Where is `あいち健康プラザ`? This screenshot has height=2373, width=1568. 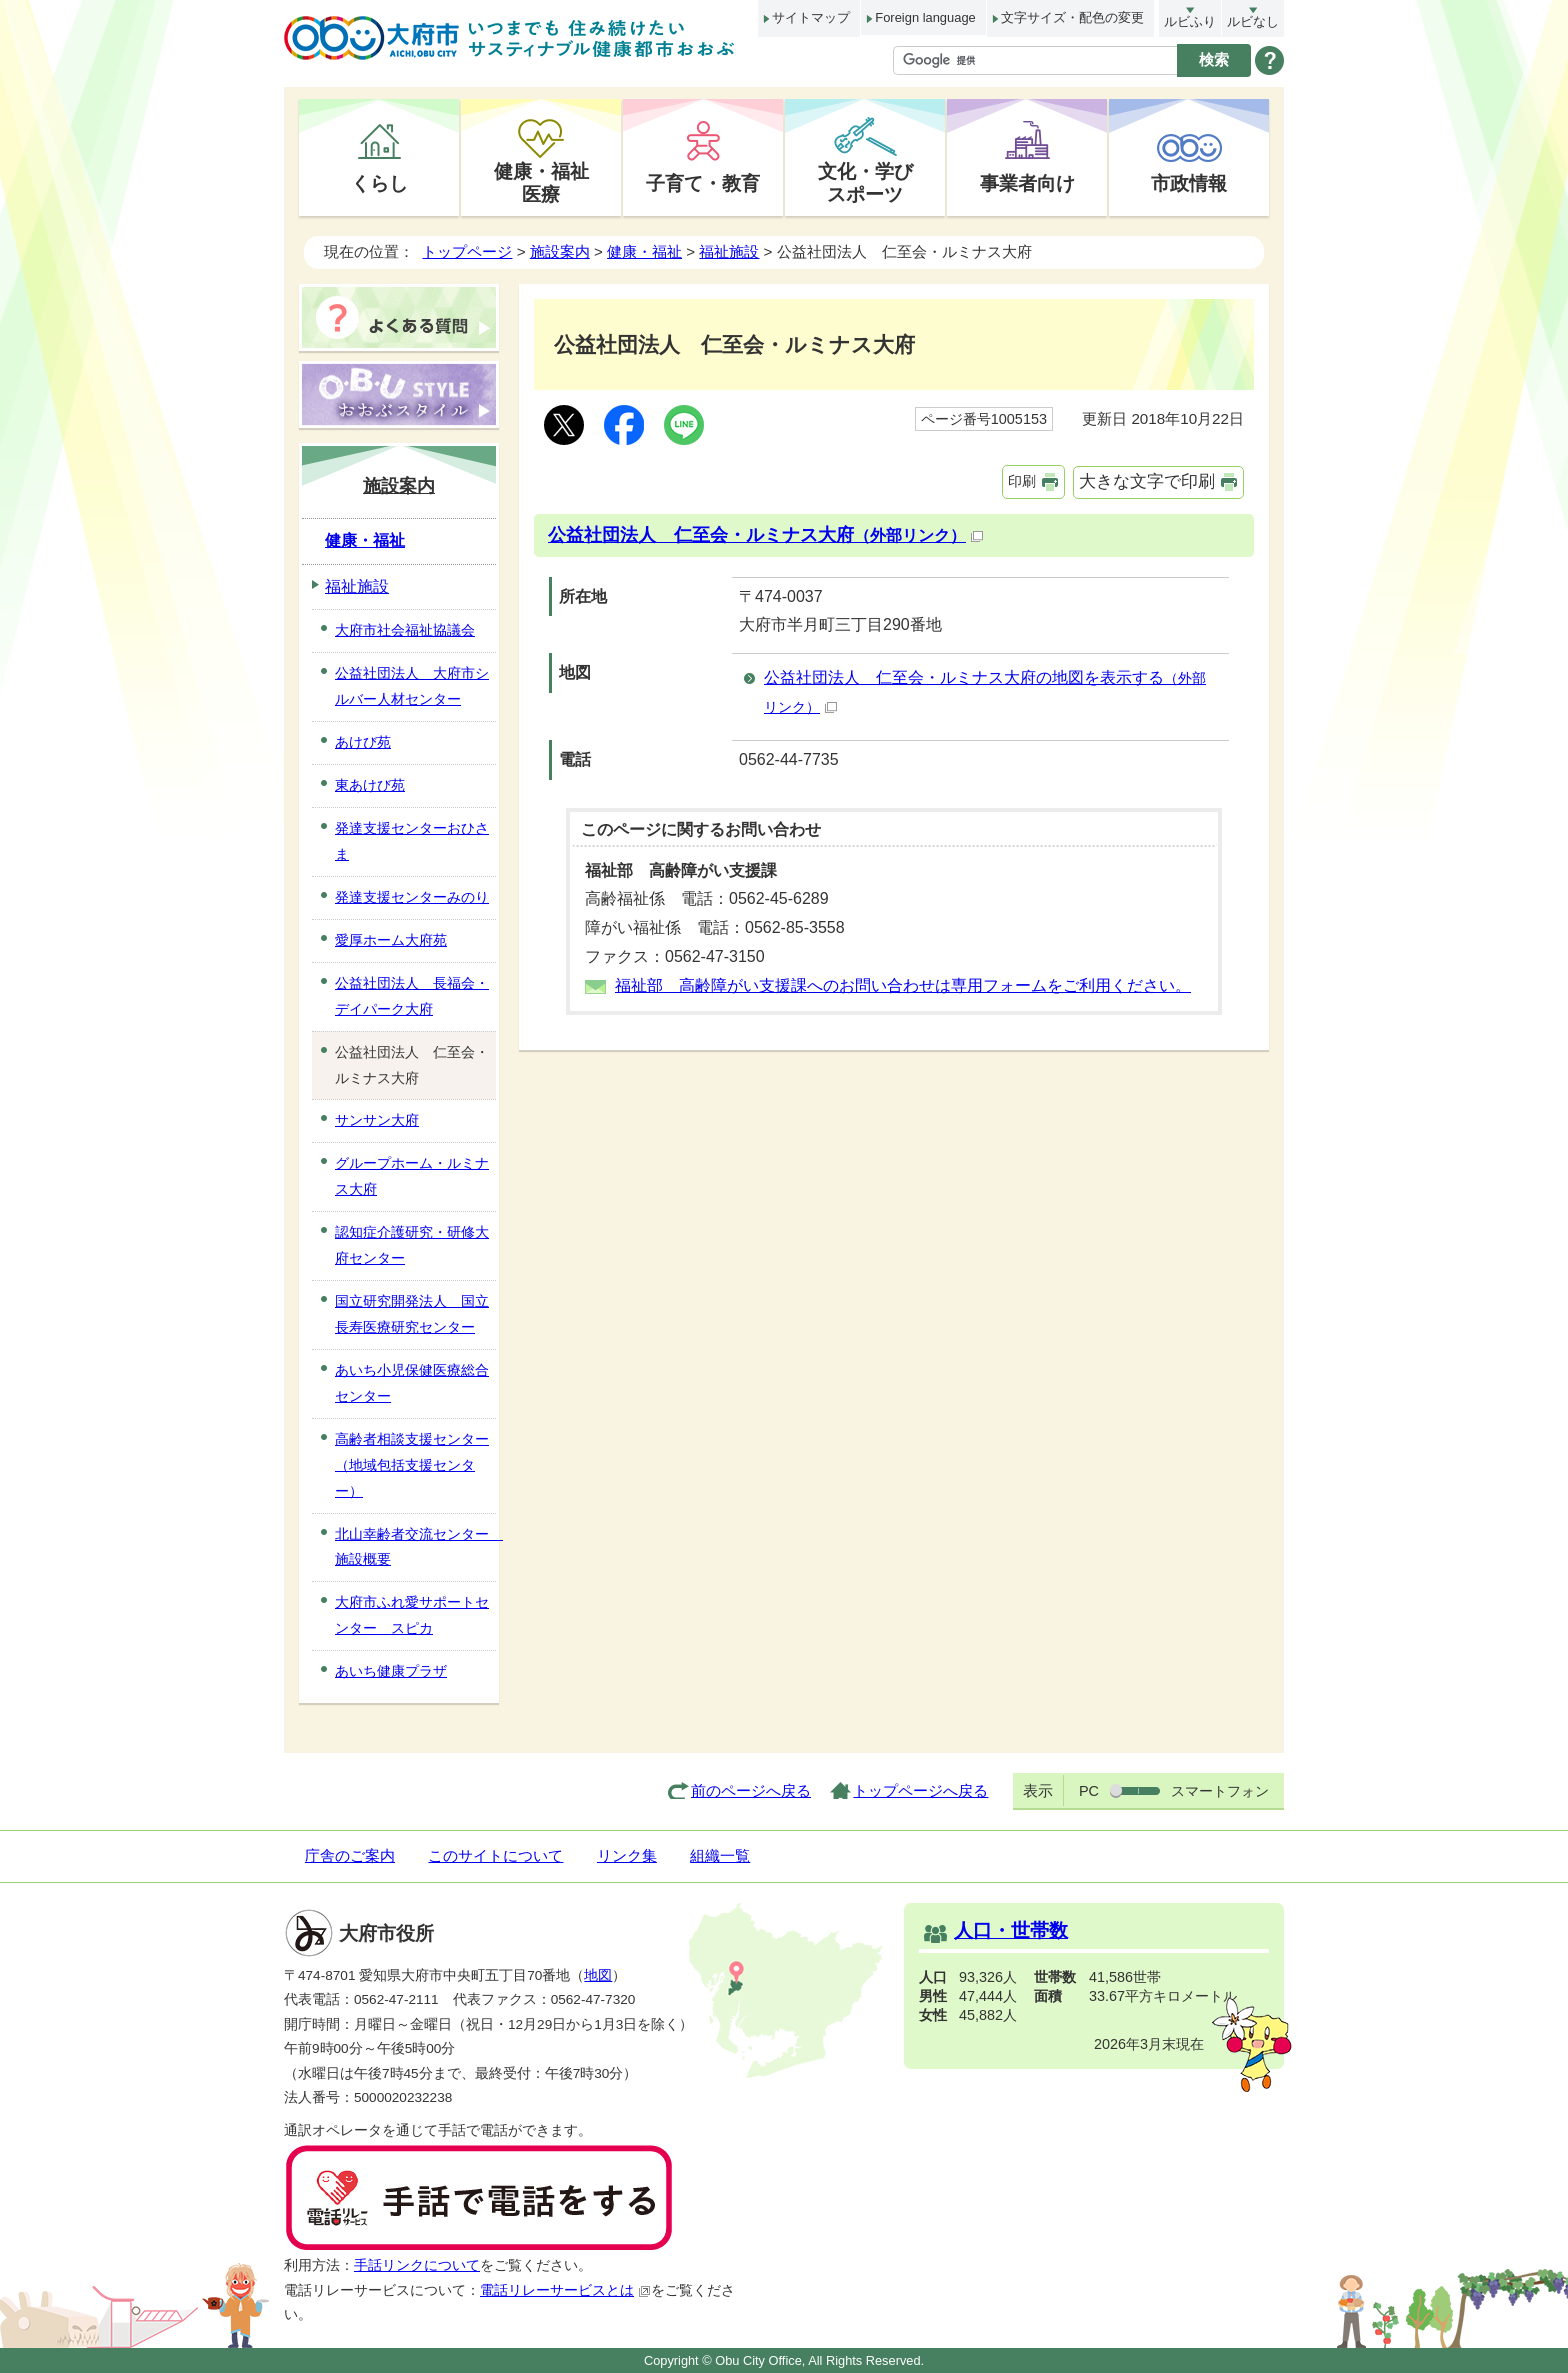 あいち健康プラザ is located at coordinates (391, 1671).